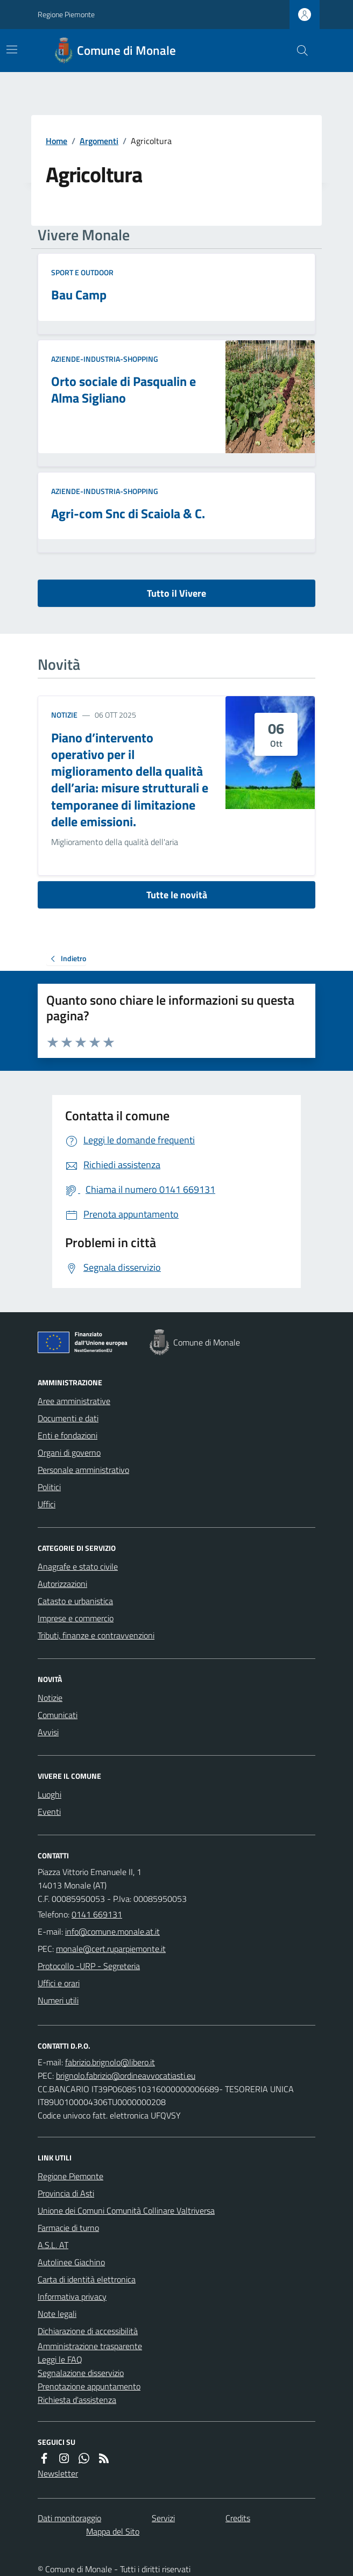  I want to click on Provincia di Asti, so click(66, 2193).